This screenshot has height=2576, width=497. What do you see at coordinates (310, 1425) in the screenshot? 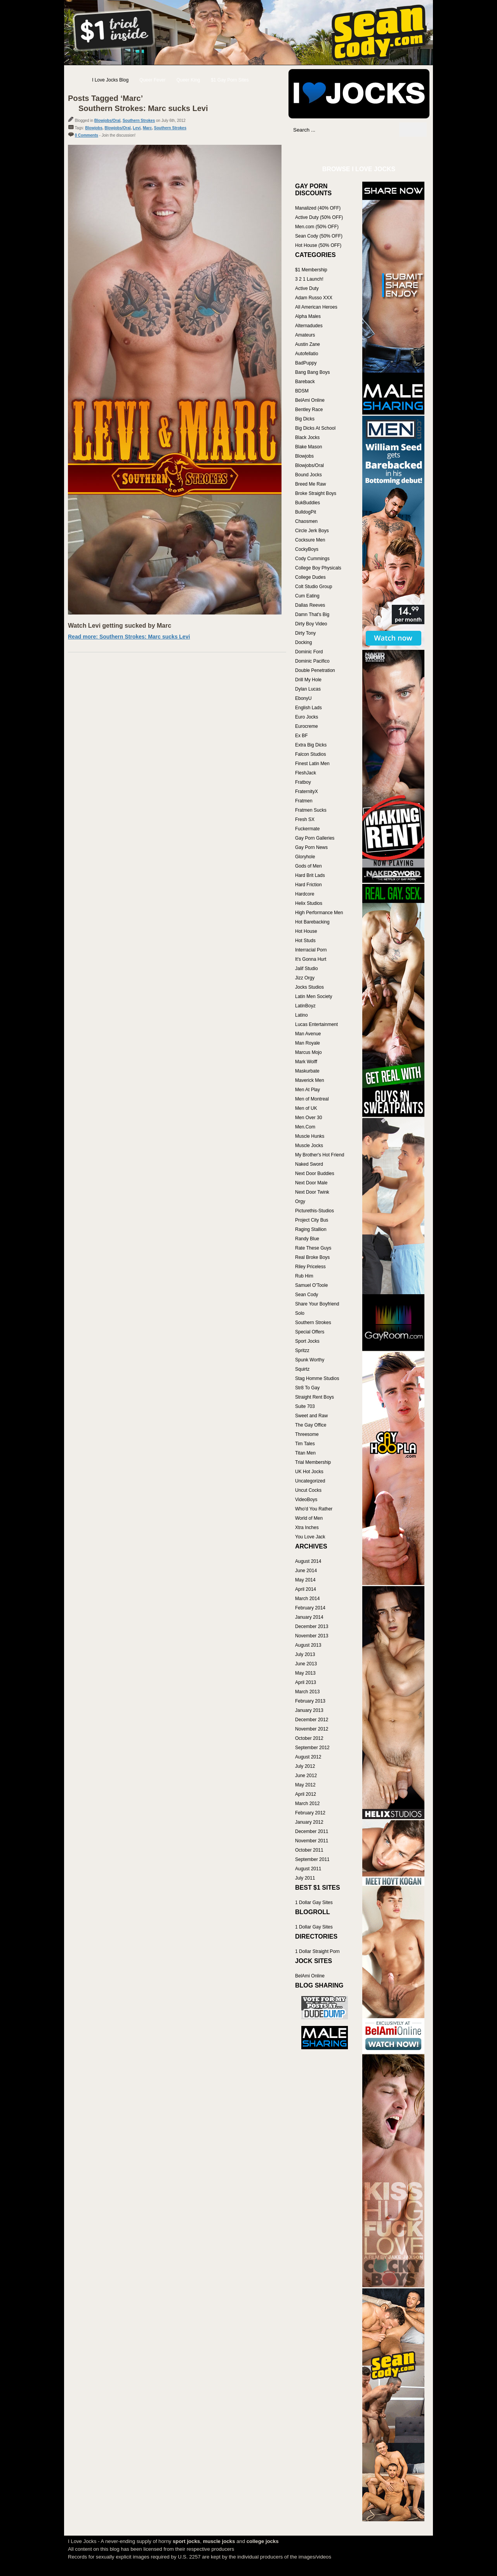
I see `The Gay Office` at bounding box center [310, 1425].